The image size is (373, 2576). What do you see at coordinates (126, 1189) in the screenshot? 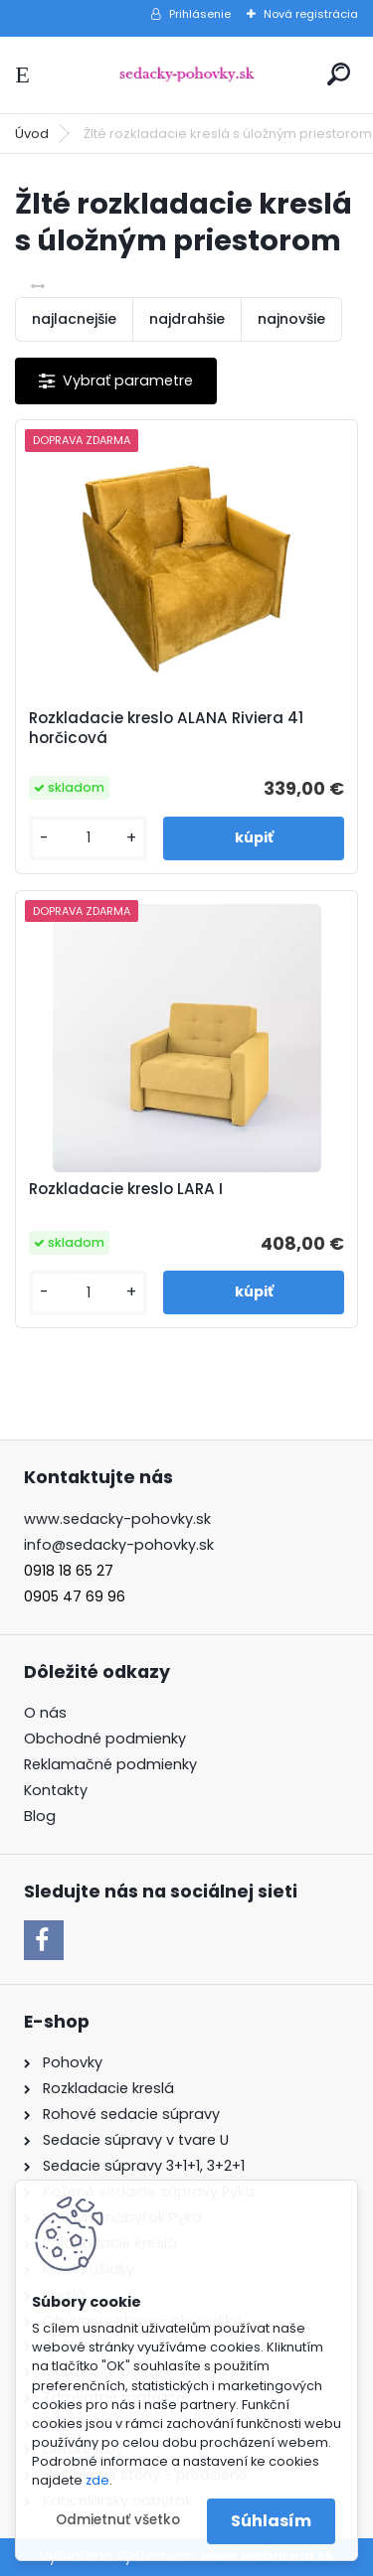
I see `Rozkladacie kreslo LARA I` at bounding box center [126, 1189].